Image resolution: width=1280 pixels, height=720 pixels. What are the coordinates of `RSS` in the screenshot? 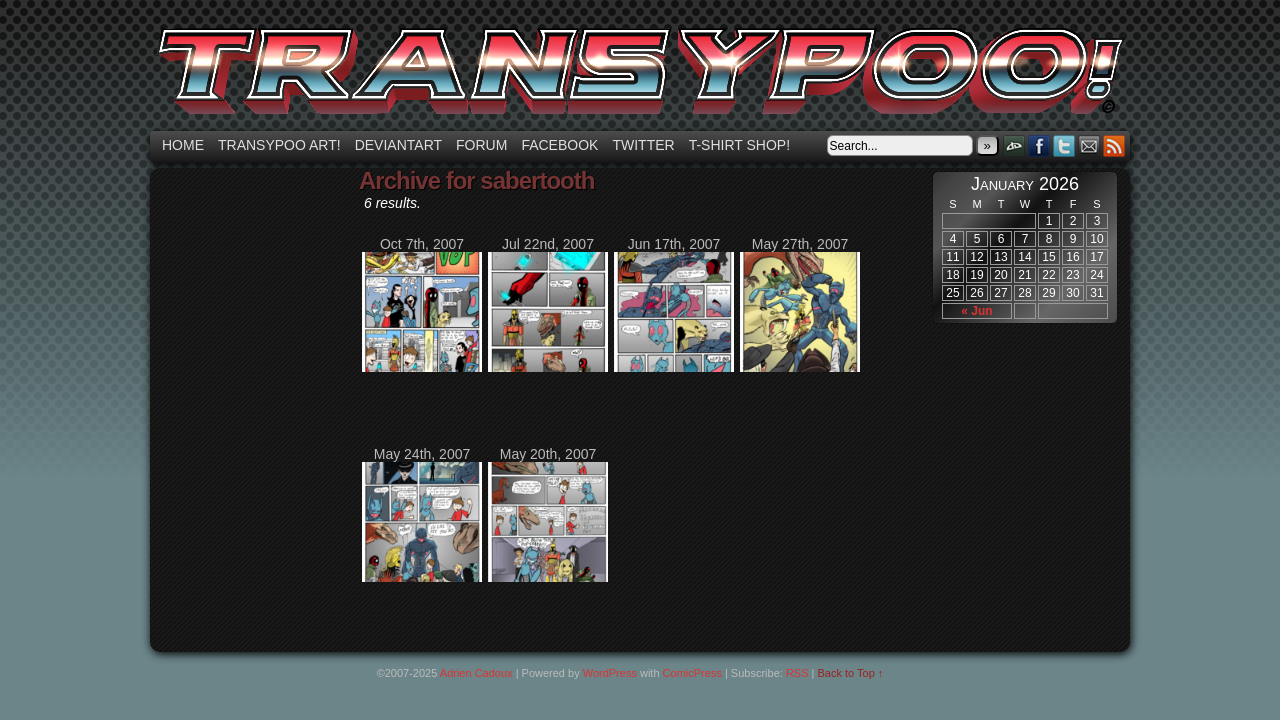 It's located at (1114, 145).